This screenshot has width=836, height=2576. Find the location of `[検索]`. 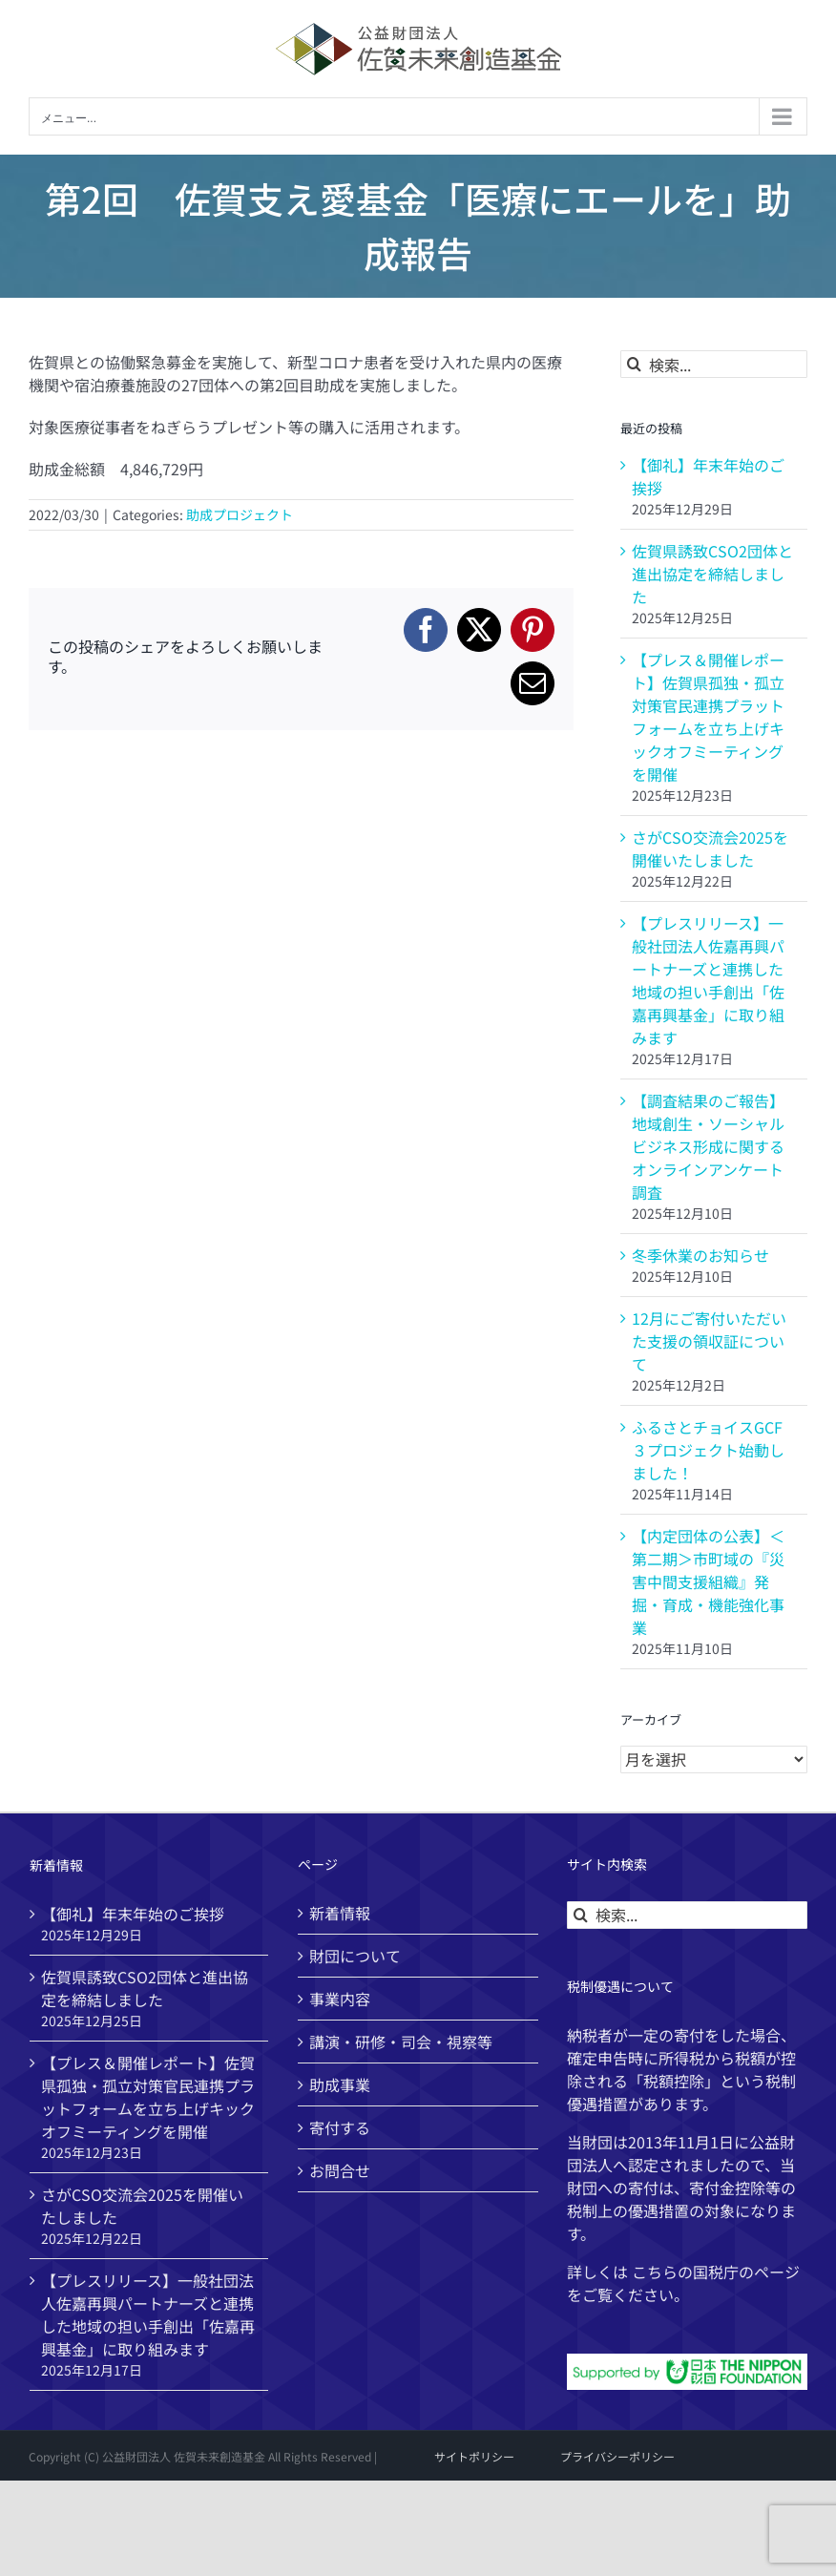

[検索] is located at coordinates (634, 364).